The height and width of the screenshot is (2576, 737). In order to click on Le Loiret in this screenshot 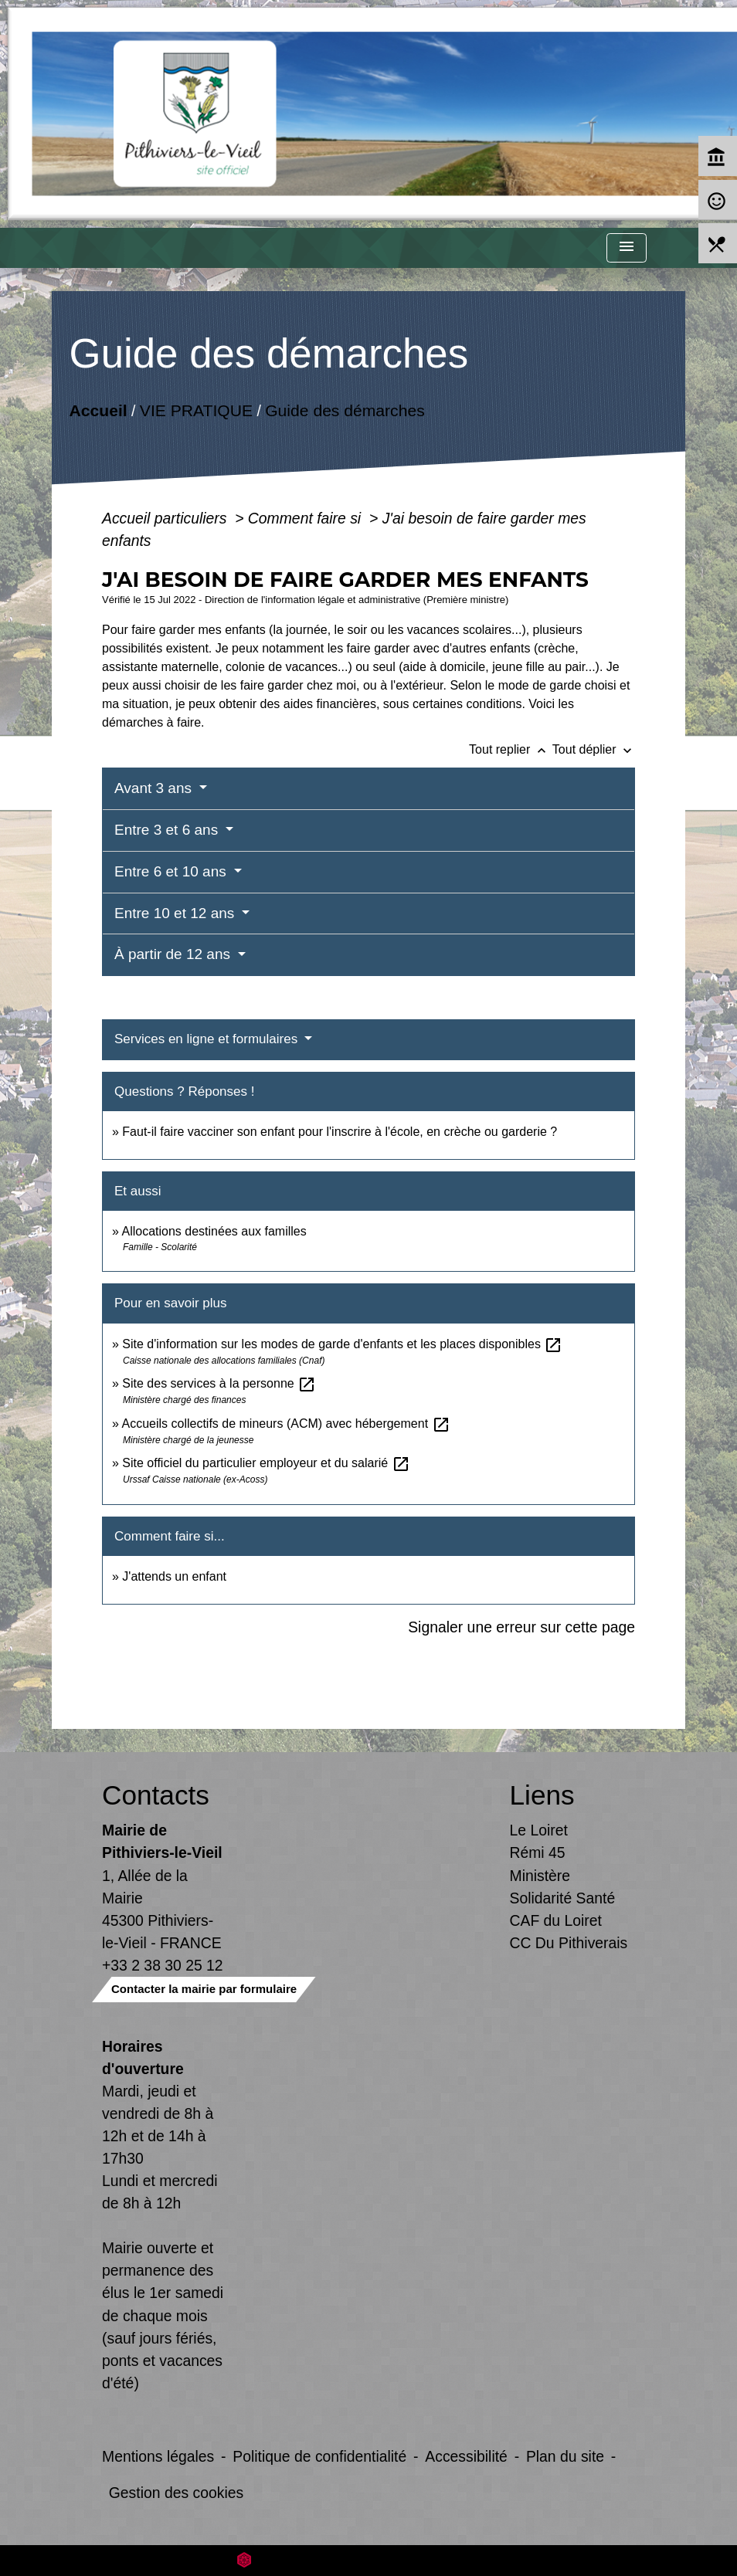, I will do `click(539, 1830)`.